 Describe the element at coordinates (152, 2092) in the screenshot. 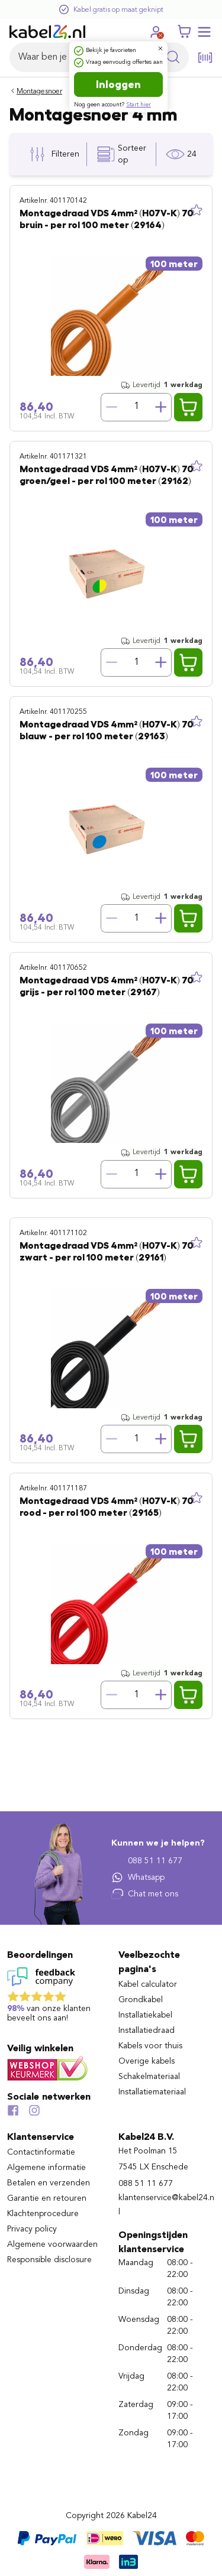

I see `Installatiemateriaal` at that location.